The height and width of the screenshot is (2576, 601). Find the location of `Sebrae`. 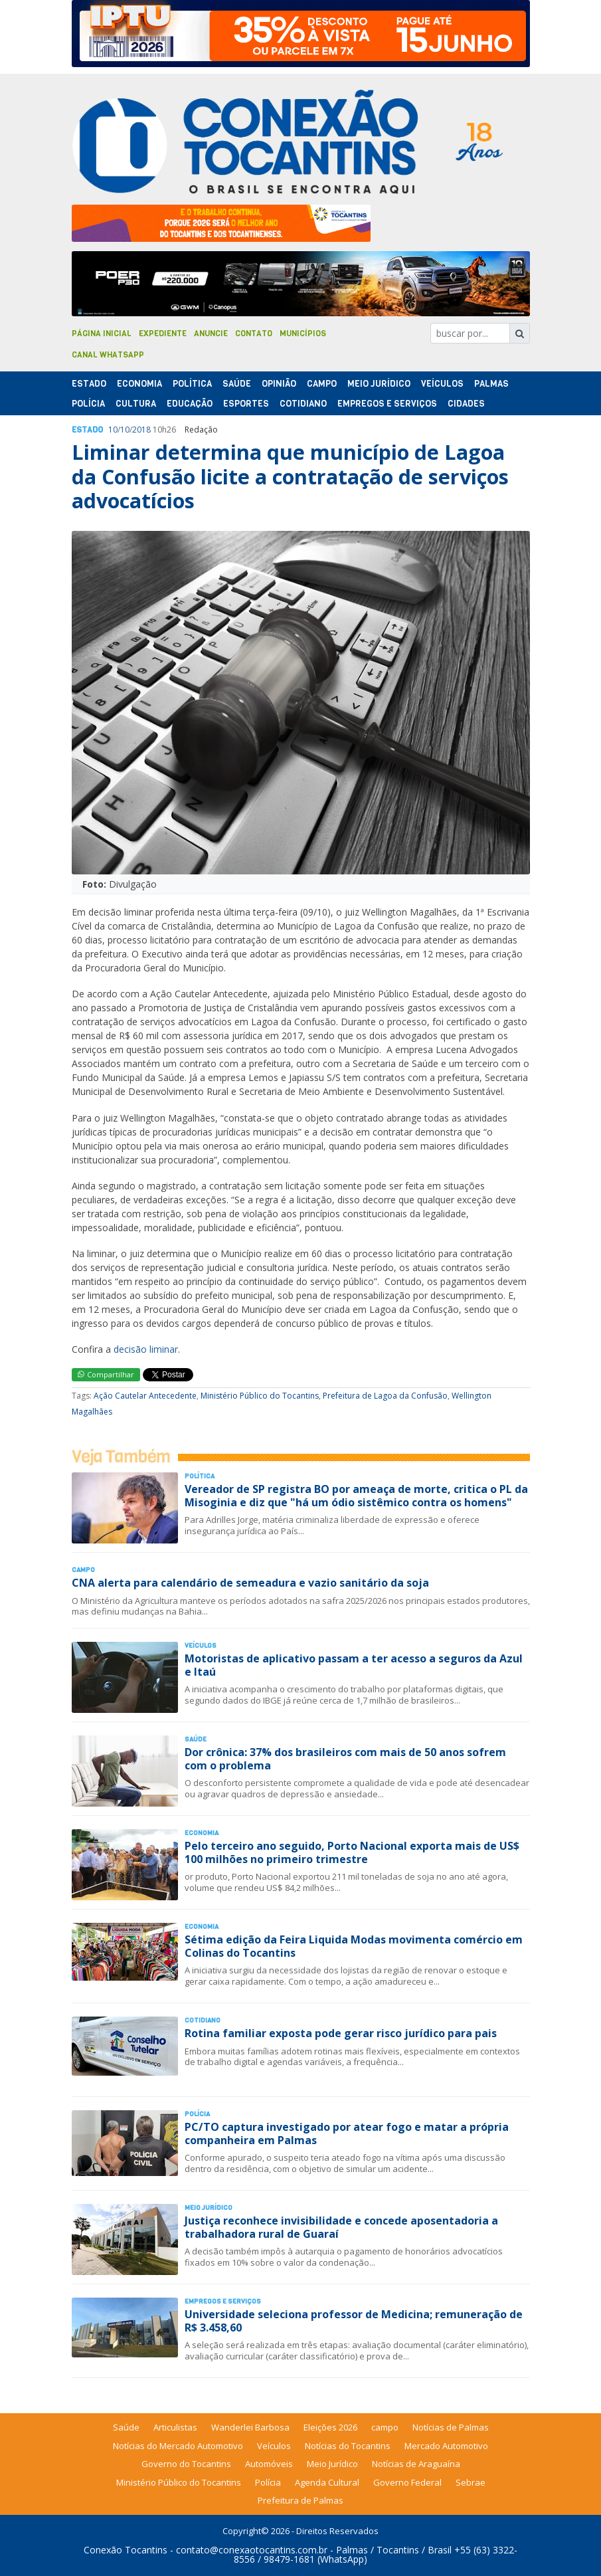

Sebrae is located at coordinates (470, 2482).